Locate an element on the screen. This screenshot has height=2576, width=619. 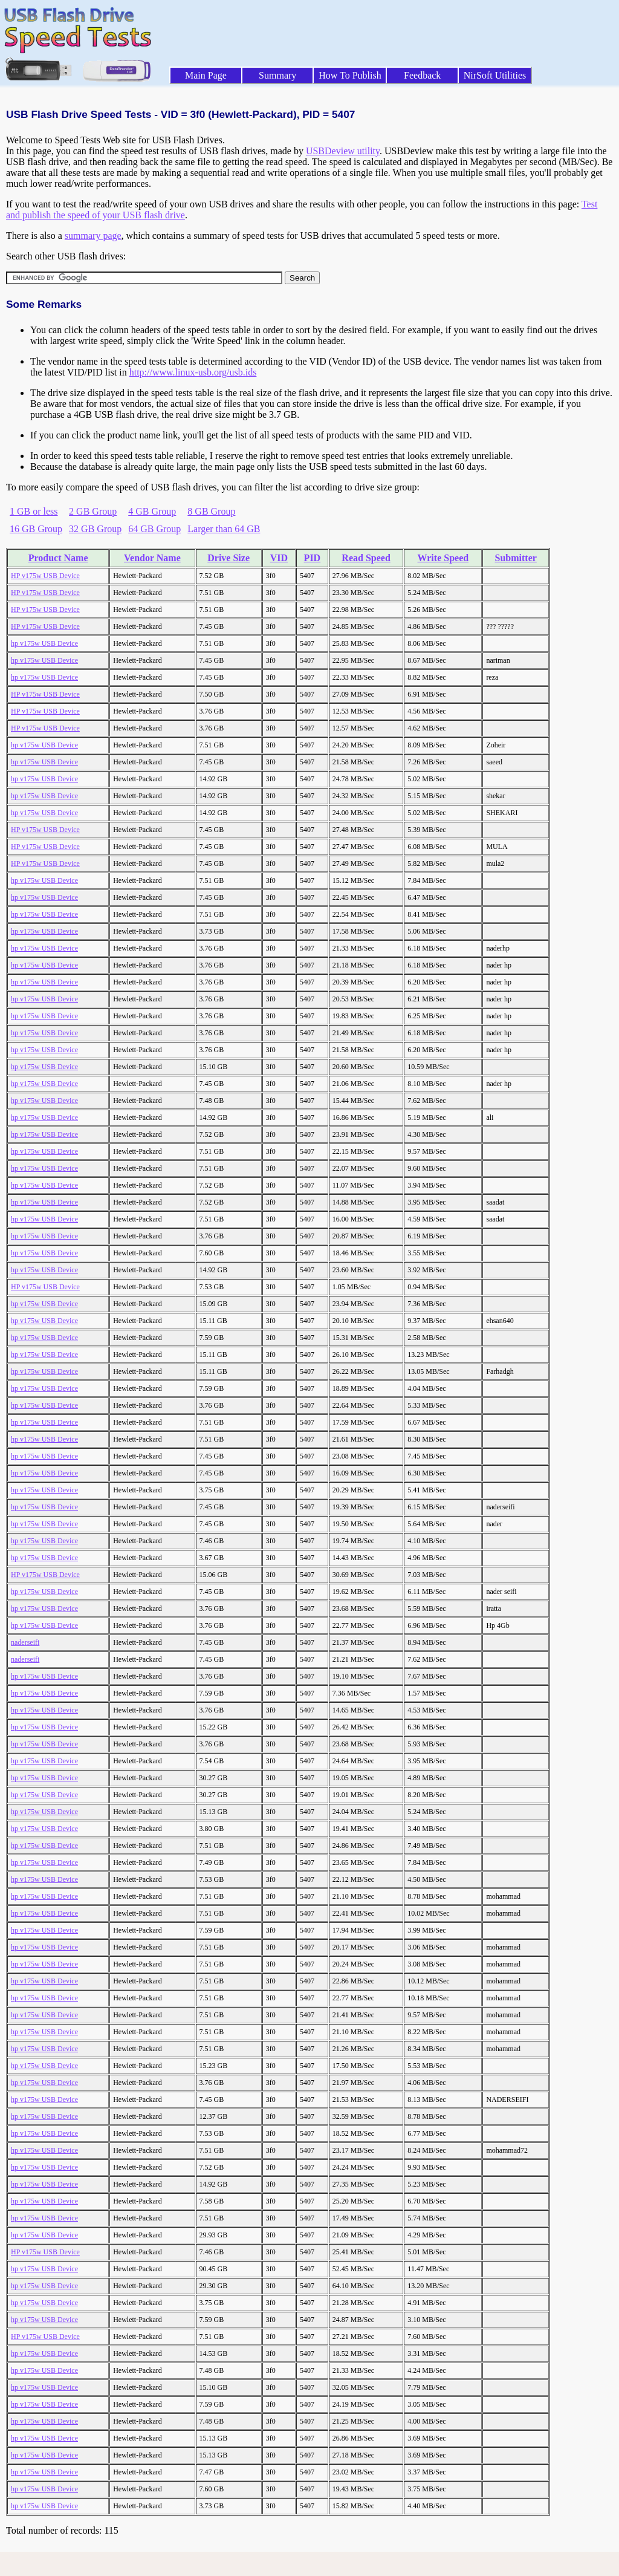
http://www.linux-usb.org/usb.ids is located at coordinates (193, 372).